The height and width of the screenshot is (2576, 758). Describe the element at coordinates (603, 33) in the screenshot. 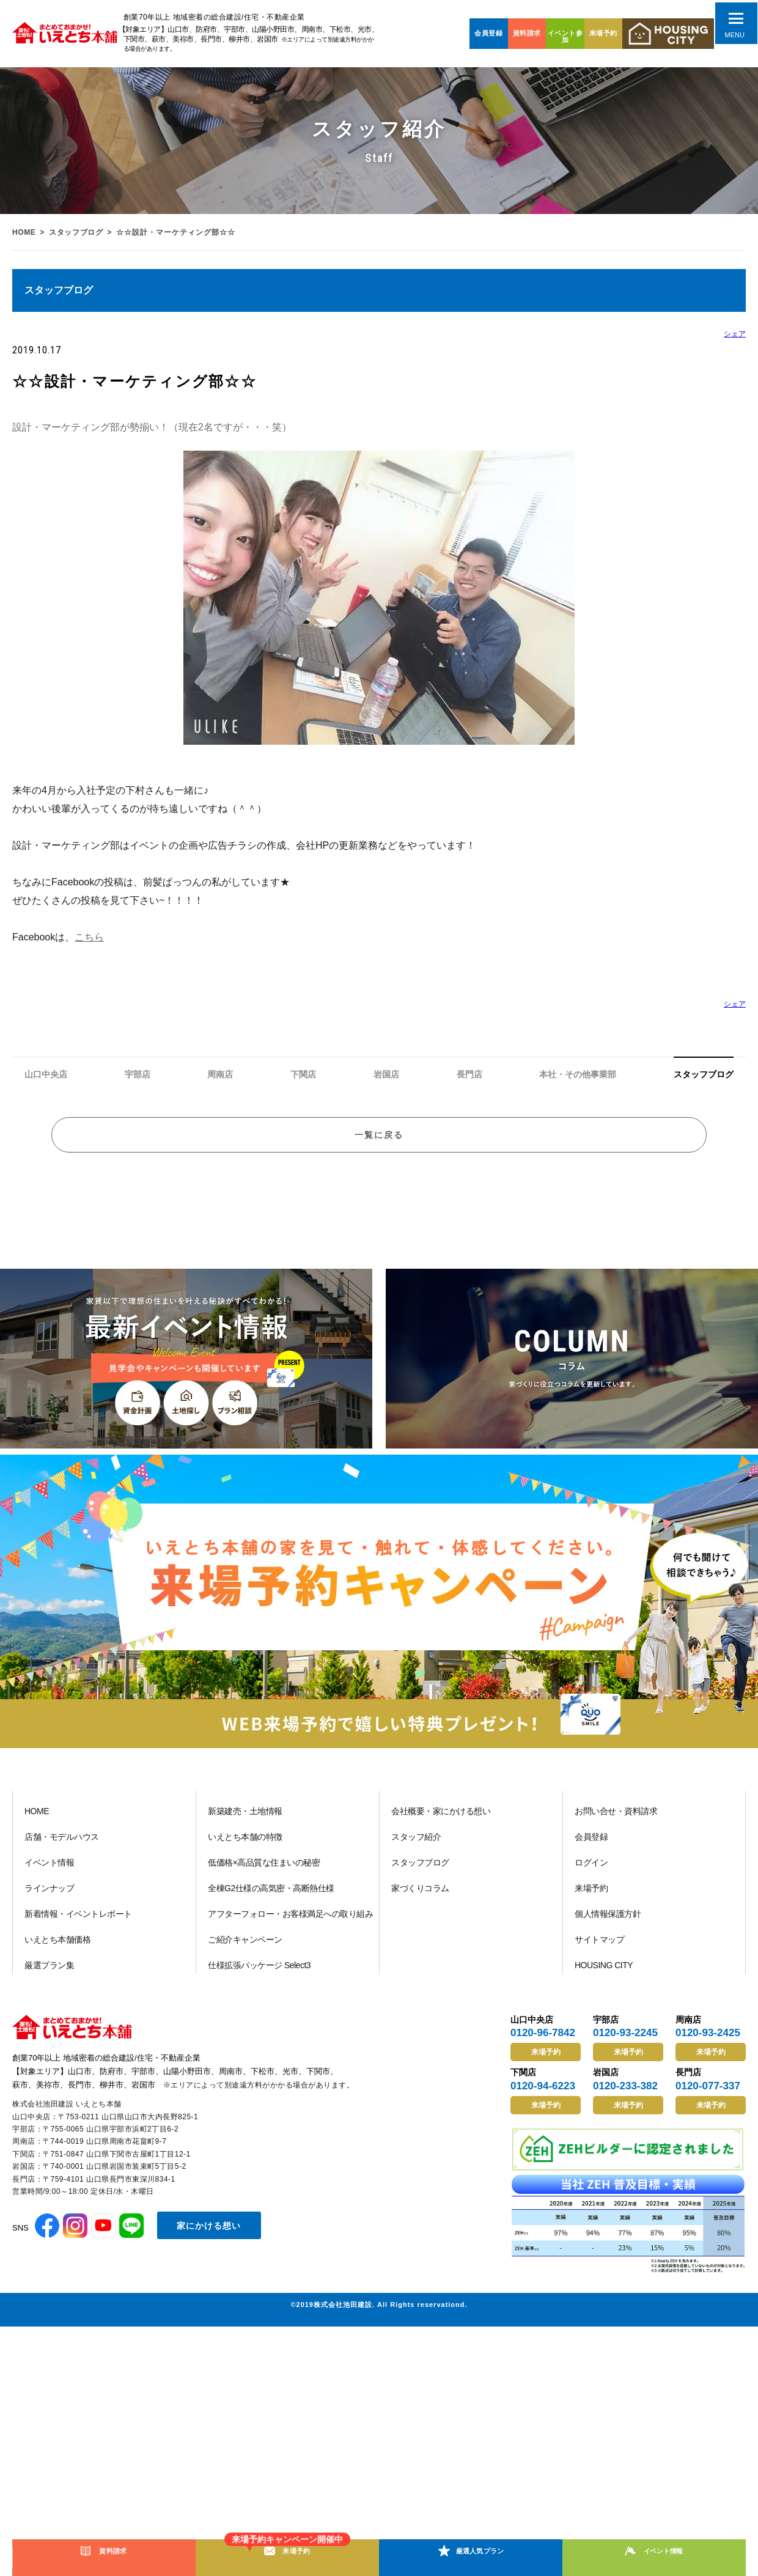

I see `来場予約` at that location.